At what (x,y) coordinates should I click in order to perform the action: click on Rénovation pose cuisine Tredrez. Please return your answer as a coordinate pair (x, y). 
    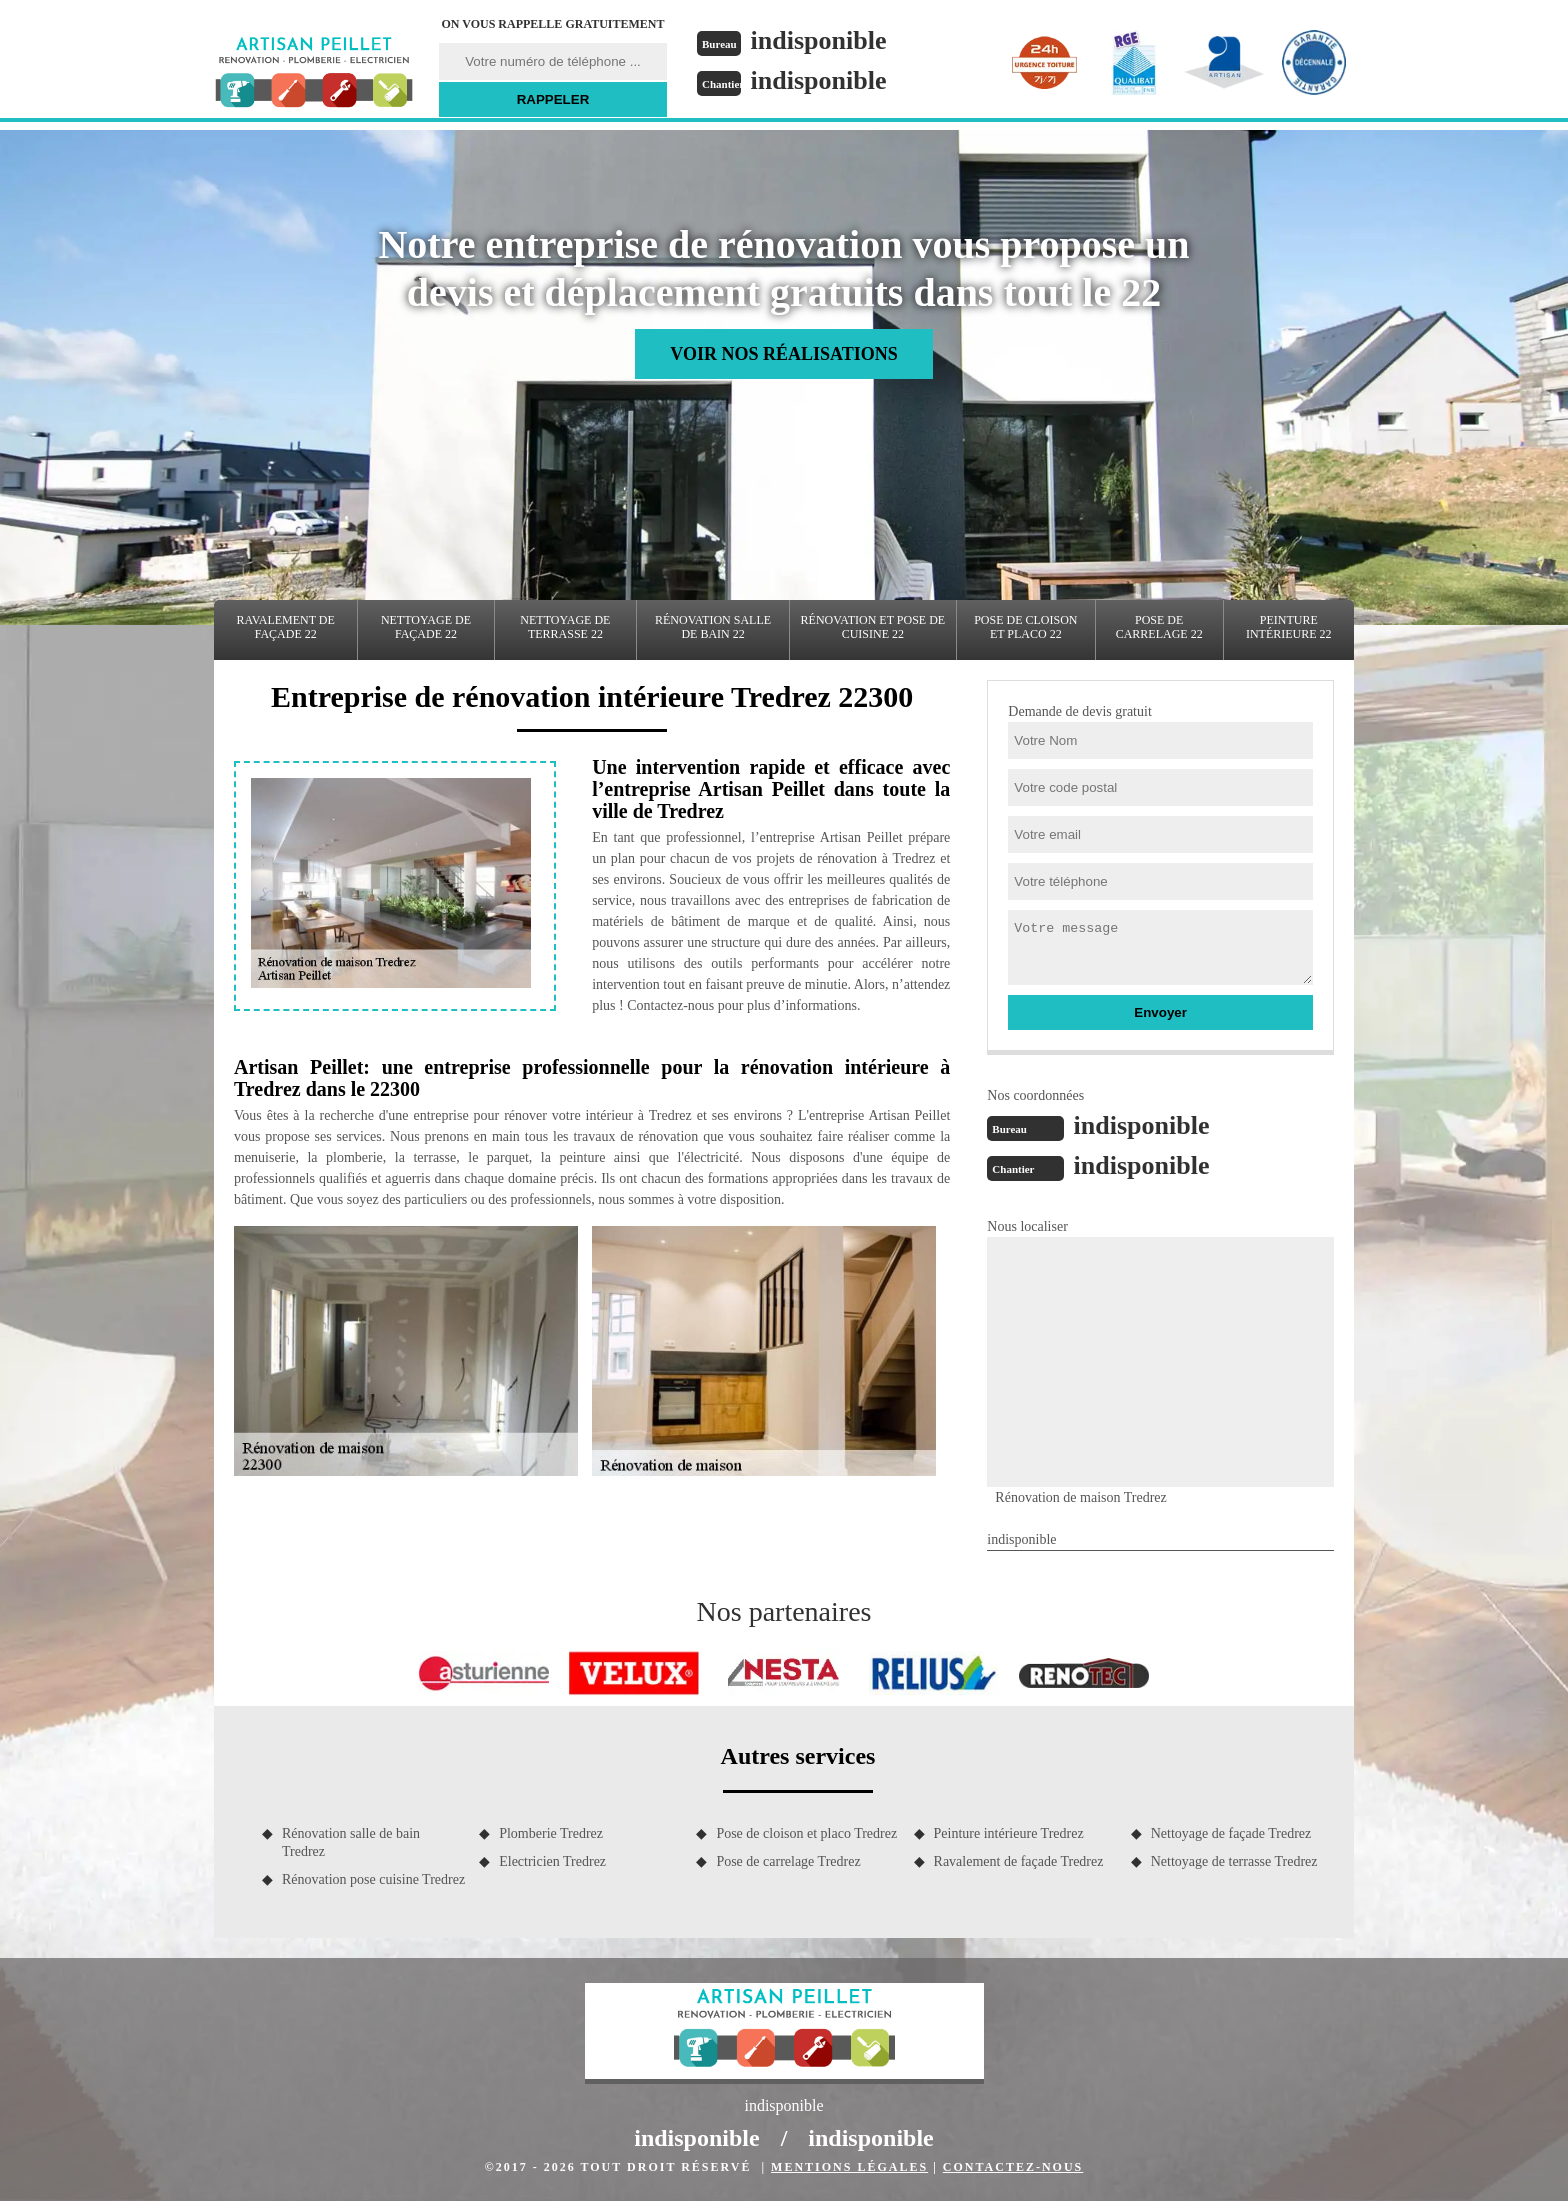
    Looking at the image, I should click on (373, 1879).